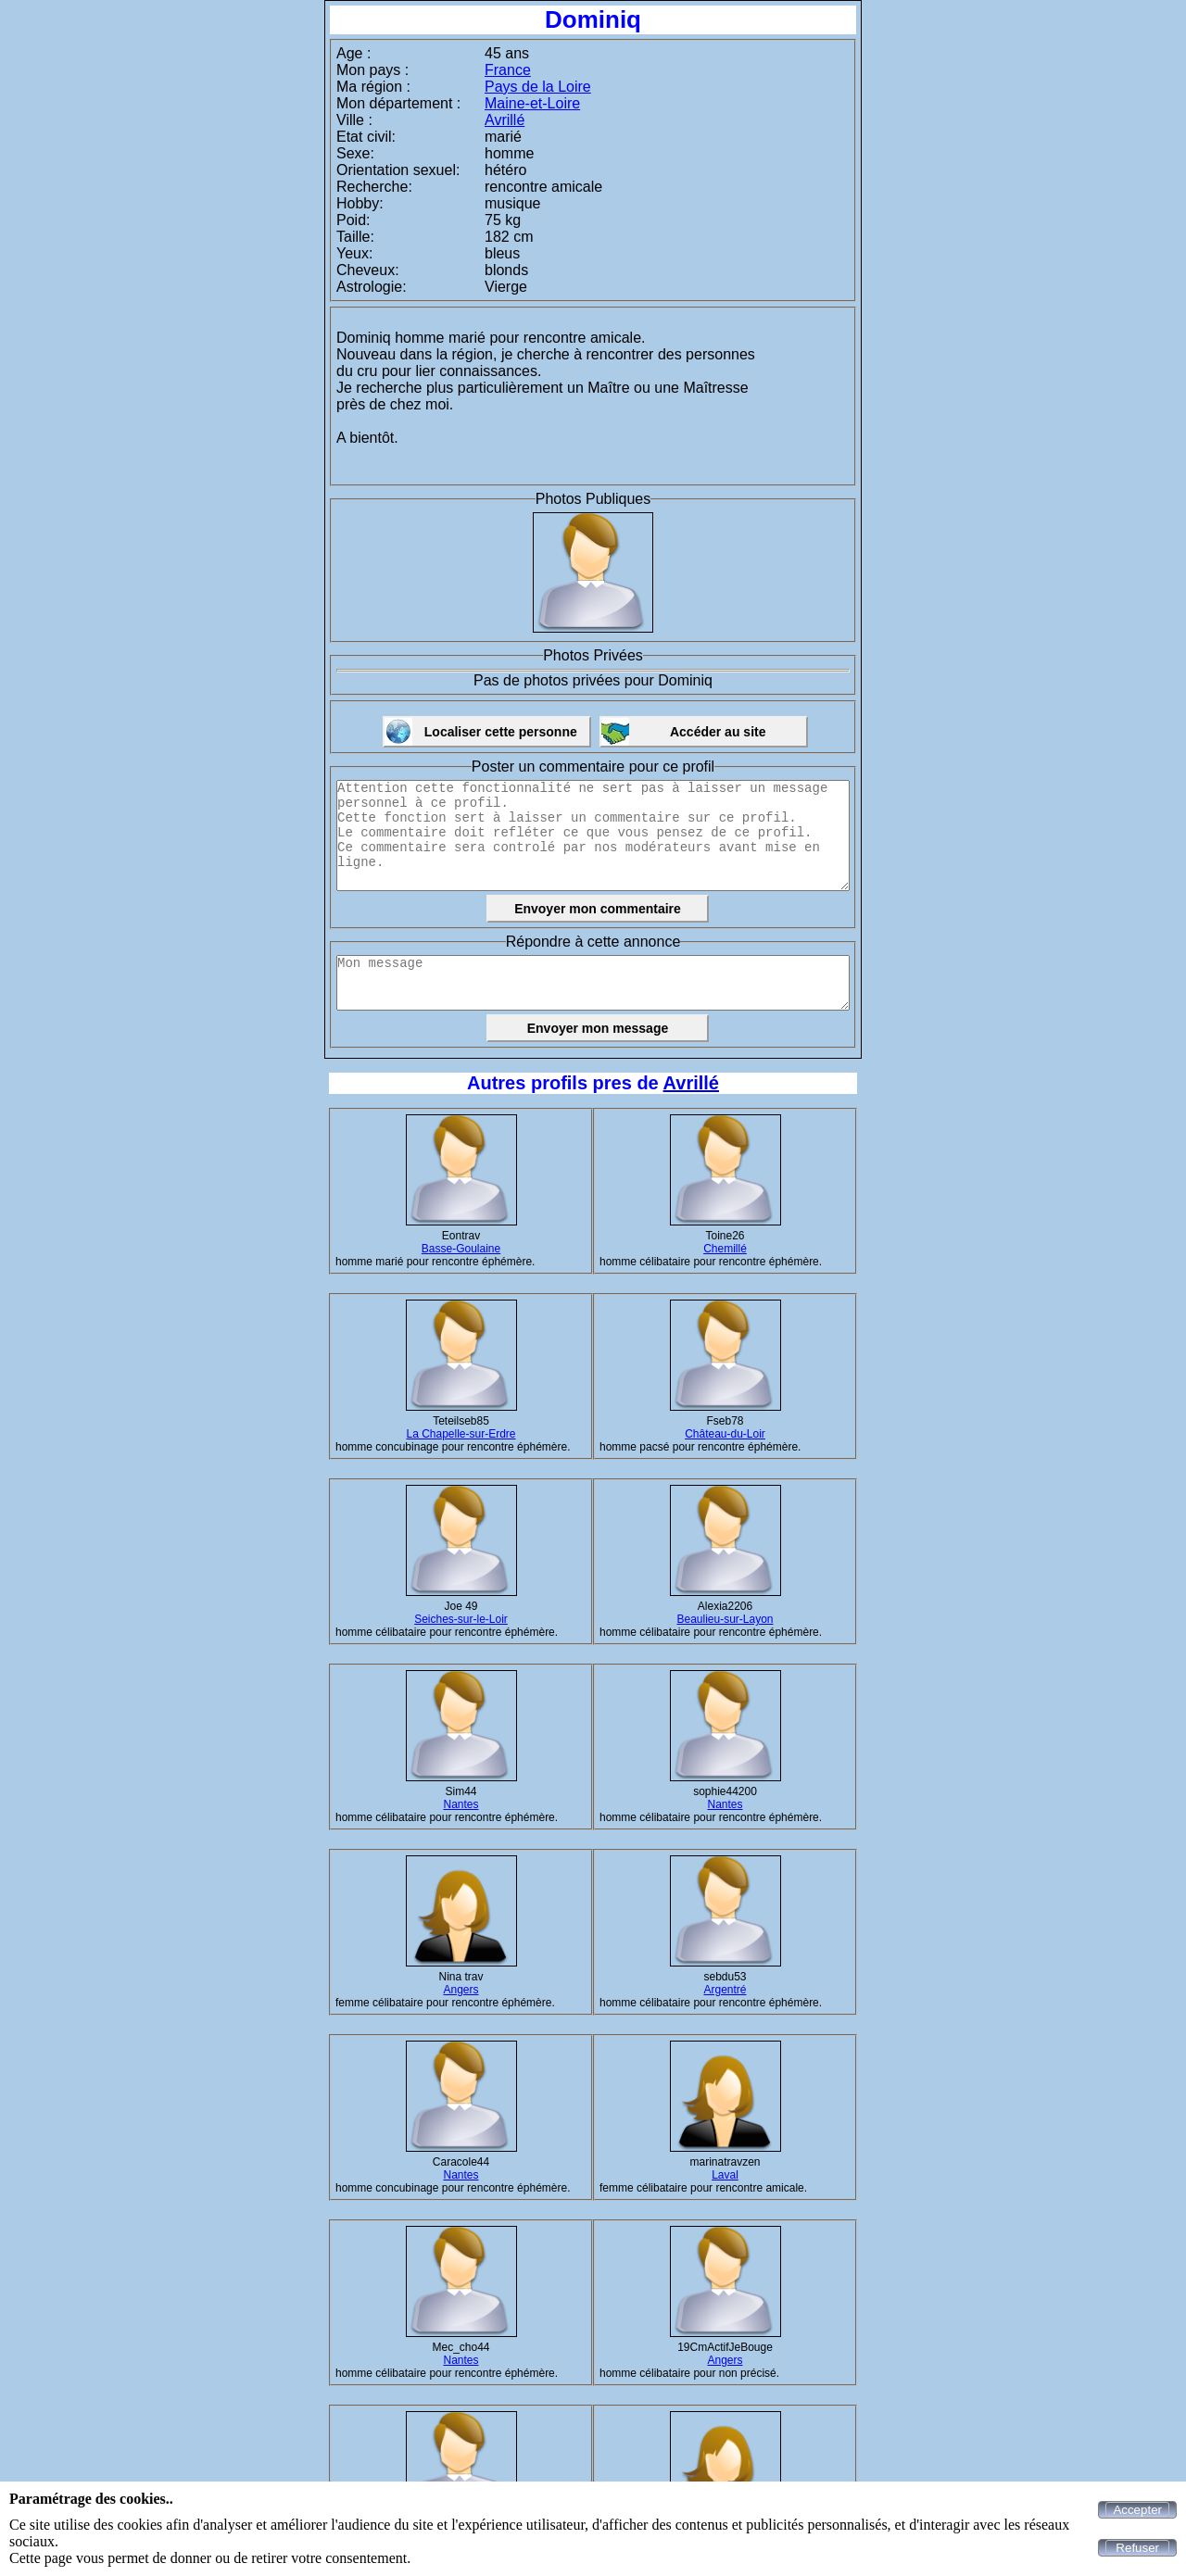  What do you see at coordinates (725, 1248) in the screenshot?
I see `Chemillé` at bounding box center [725, 1248].